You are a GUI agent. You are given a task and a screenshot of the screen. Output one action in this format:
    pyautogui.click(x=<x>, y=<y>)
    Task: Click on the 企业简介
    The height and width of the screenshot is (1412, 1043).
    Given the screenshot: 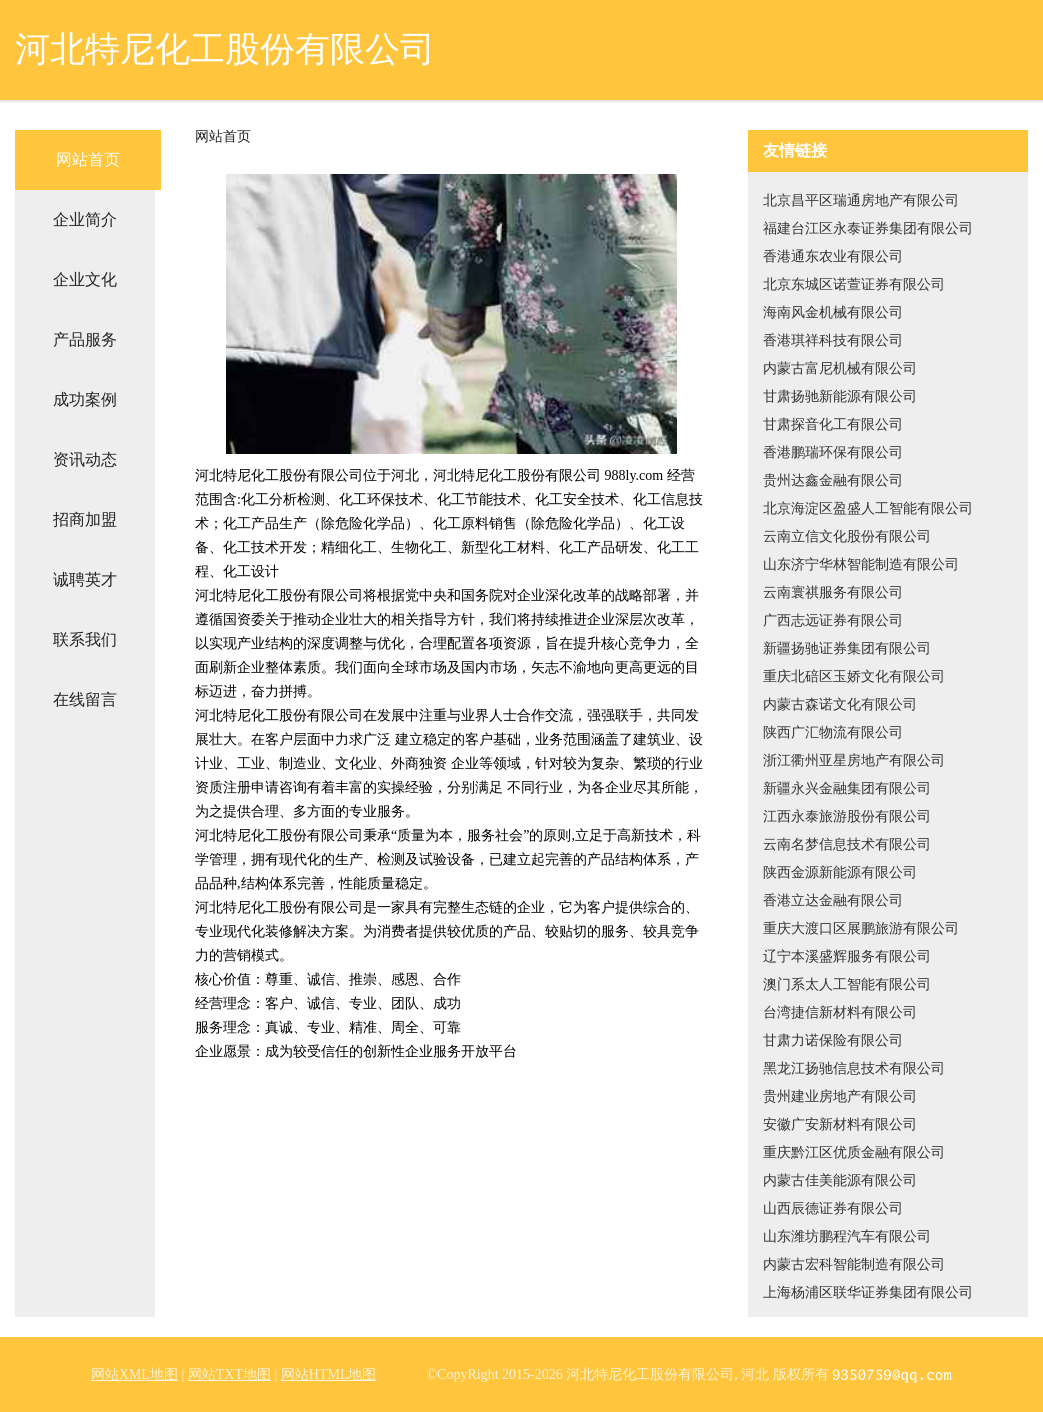 What is the action you would take?
    pyautogui.click(x=85, y=219)
    